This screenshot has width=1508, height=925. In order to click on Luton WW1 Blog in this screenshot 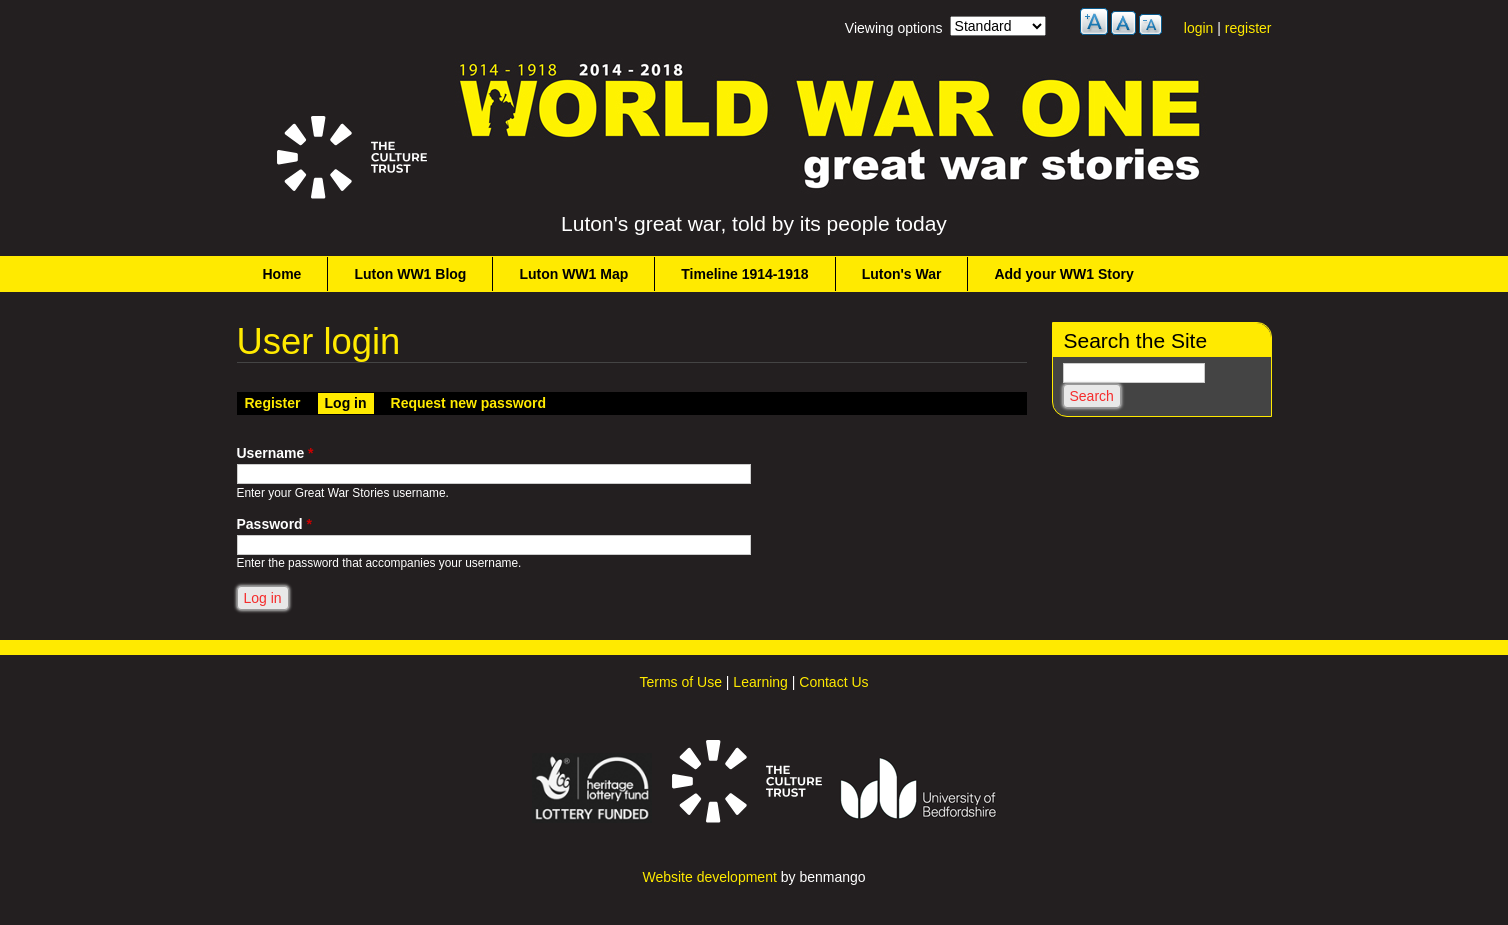, I will do `click(410, 274)`.